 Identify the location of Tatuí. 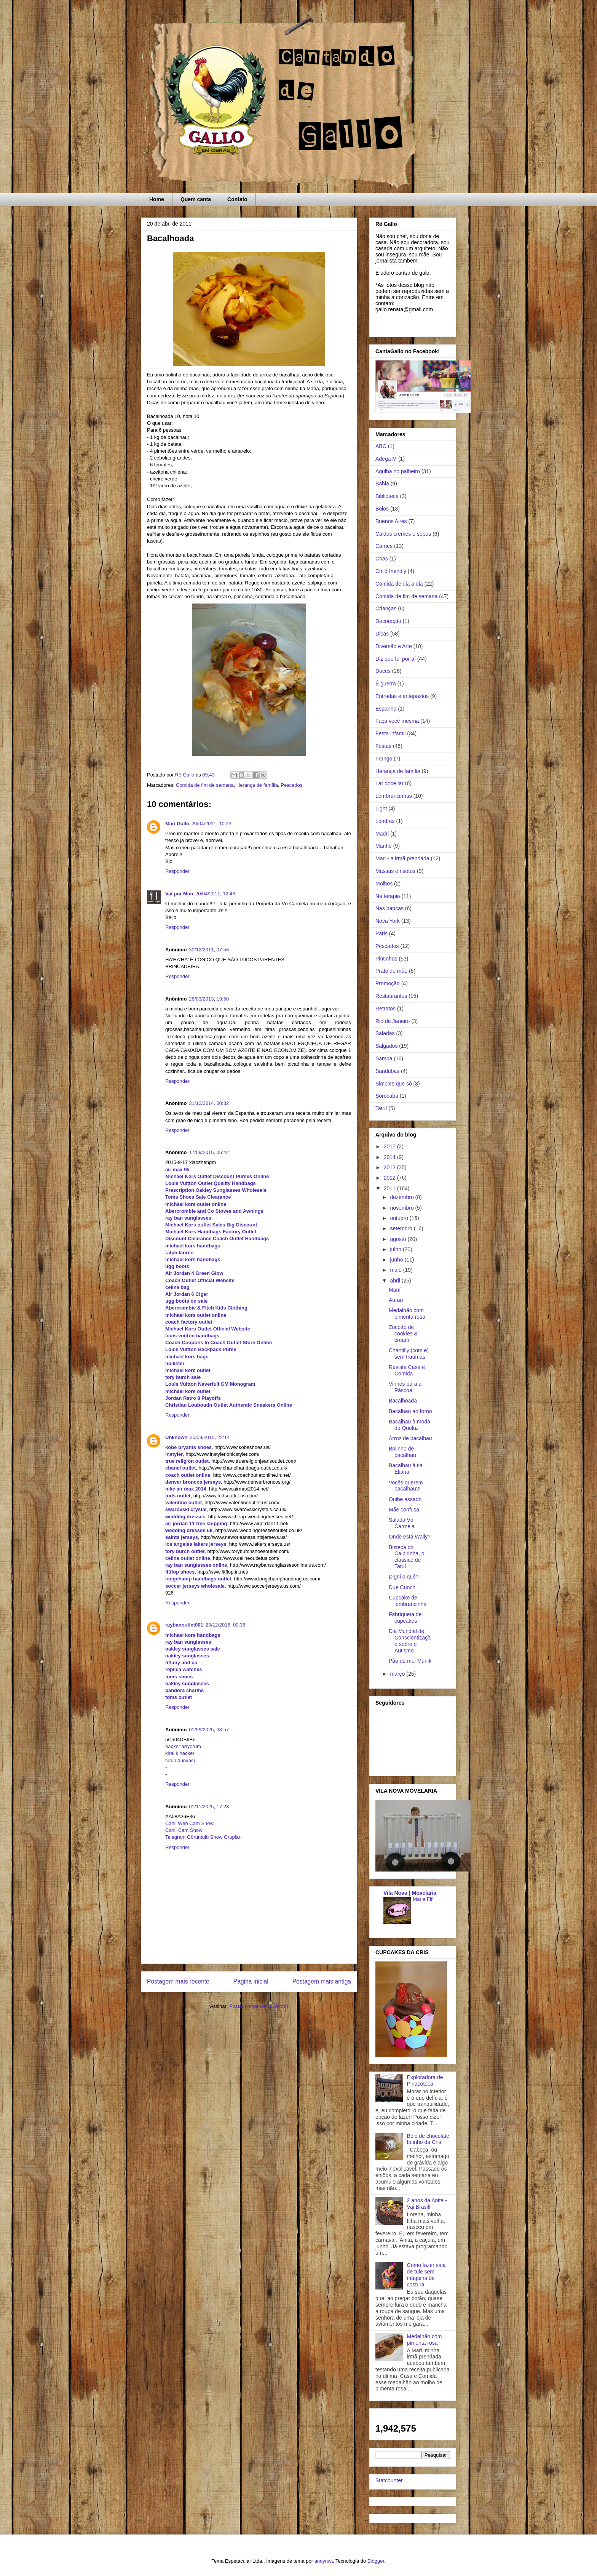
(381, 1108).